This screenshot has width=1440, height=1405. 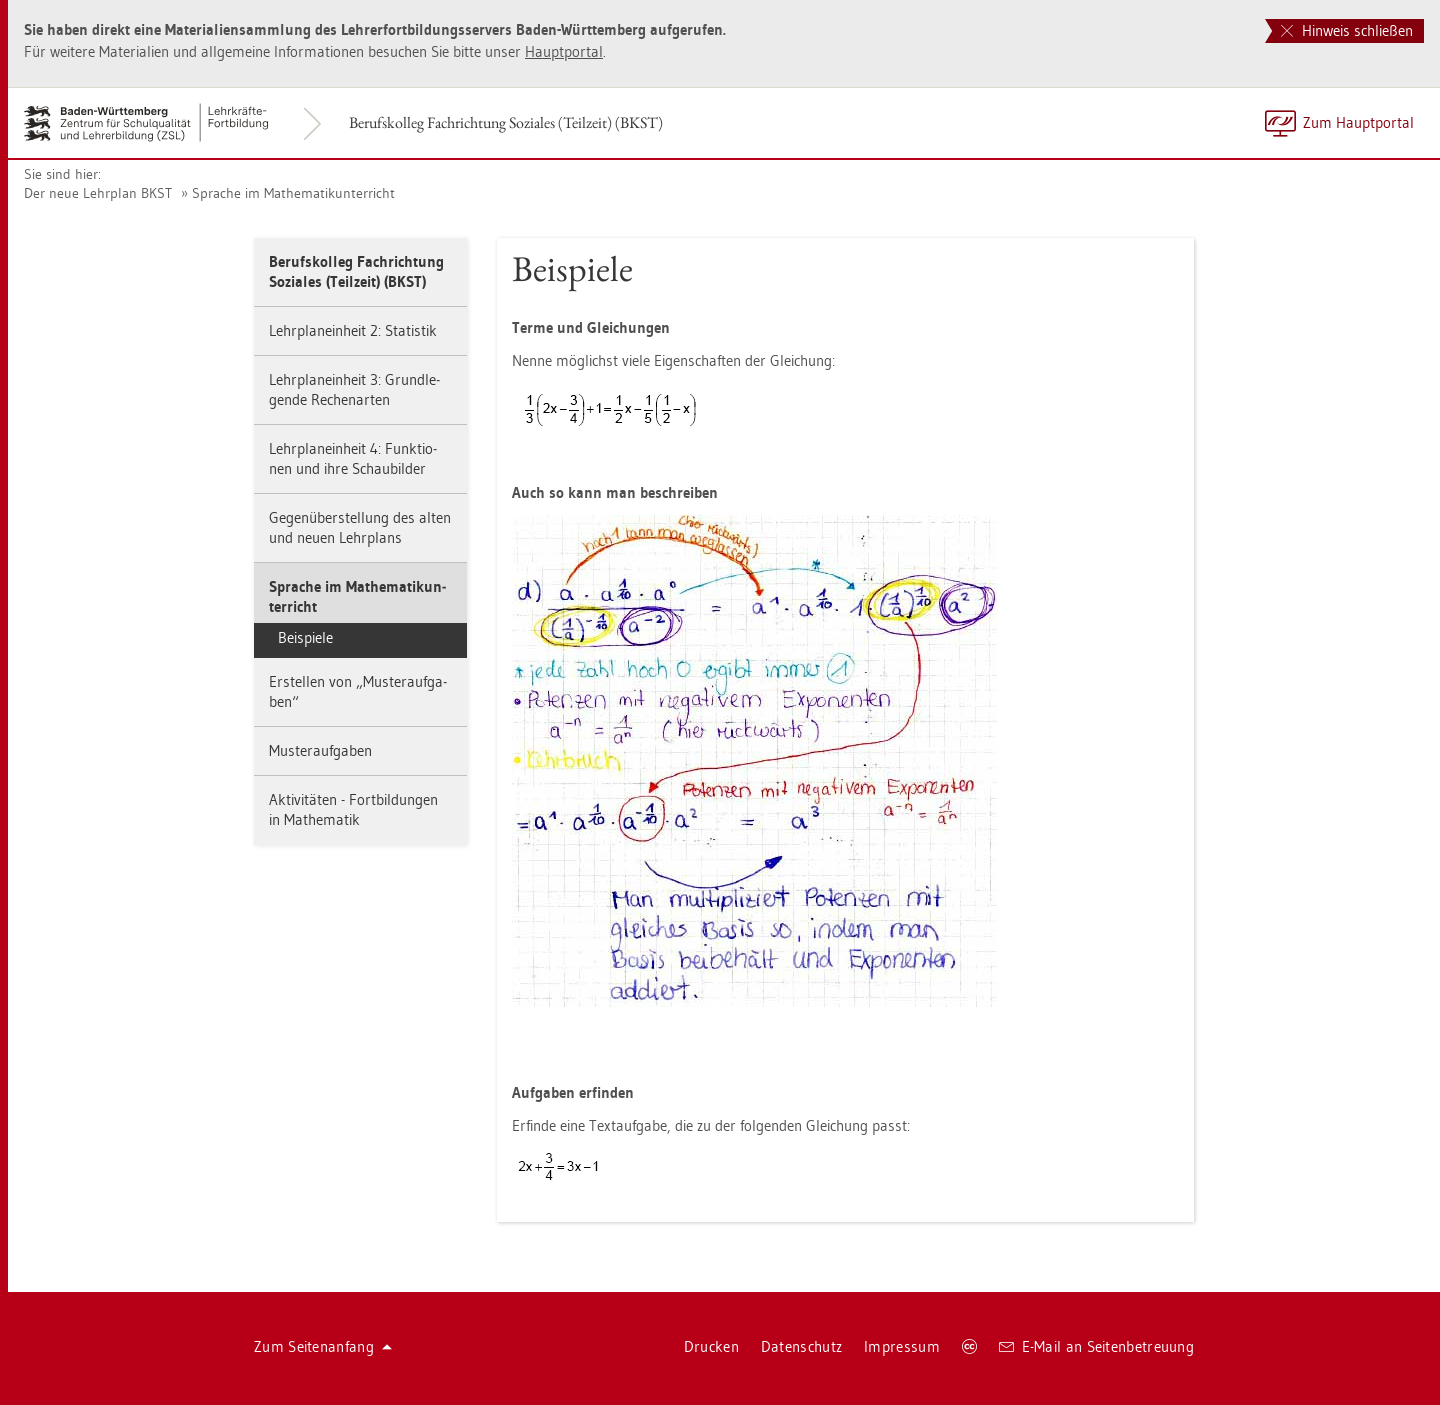 What do you see at coordinates (353, 458) in the screenshot?
I see `Lehr­plan­ein­heit 4: Funk­tio­nen und ihre Schau­bil­der` at bounding box center [353, 458].